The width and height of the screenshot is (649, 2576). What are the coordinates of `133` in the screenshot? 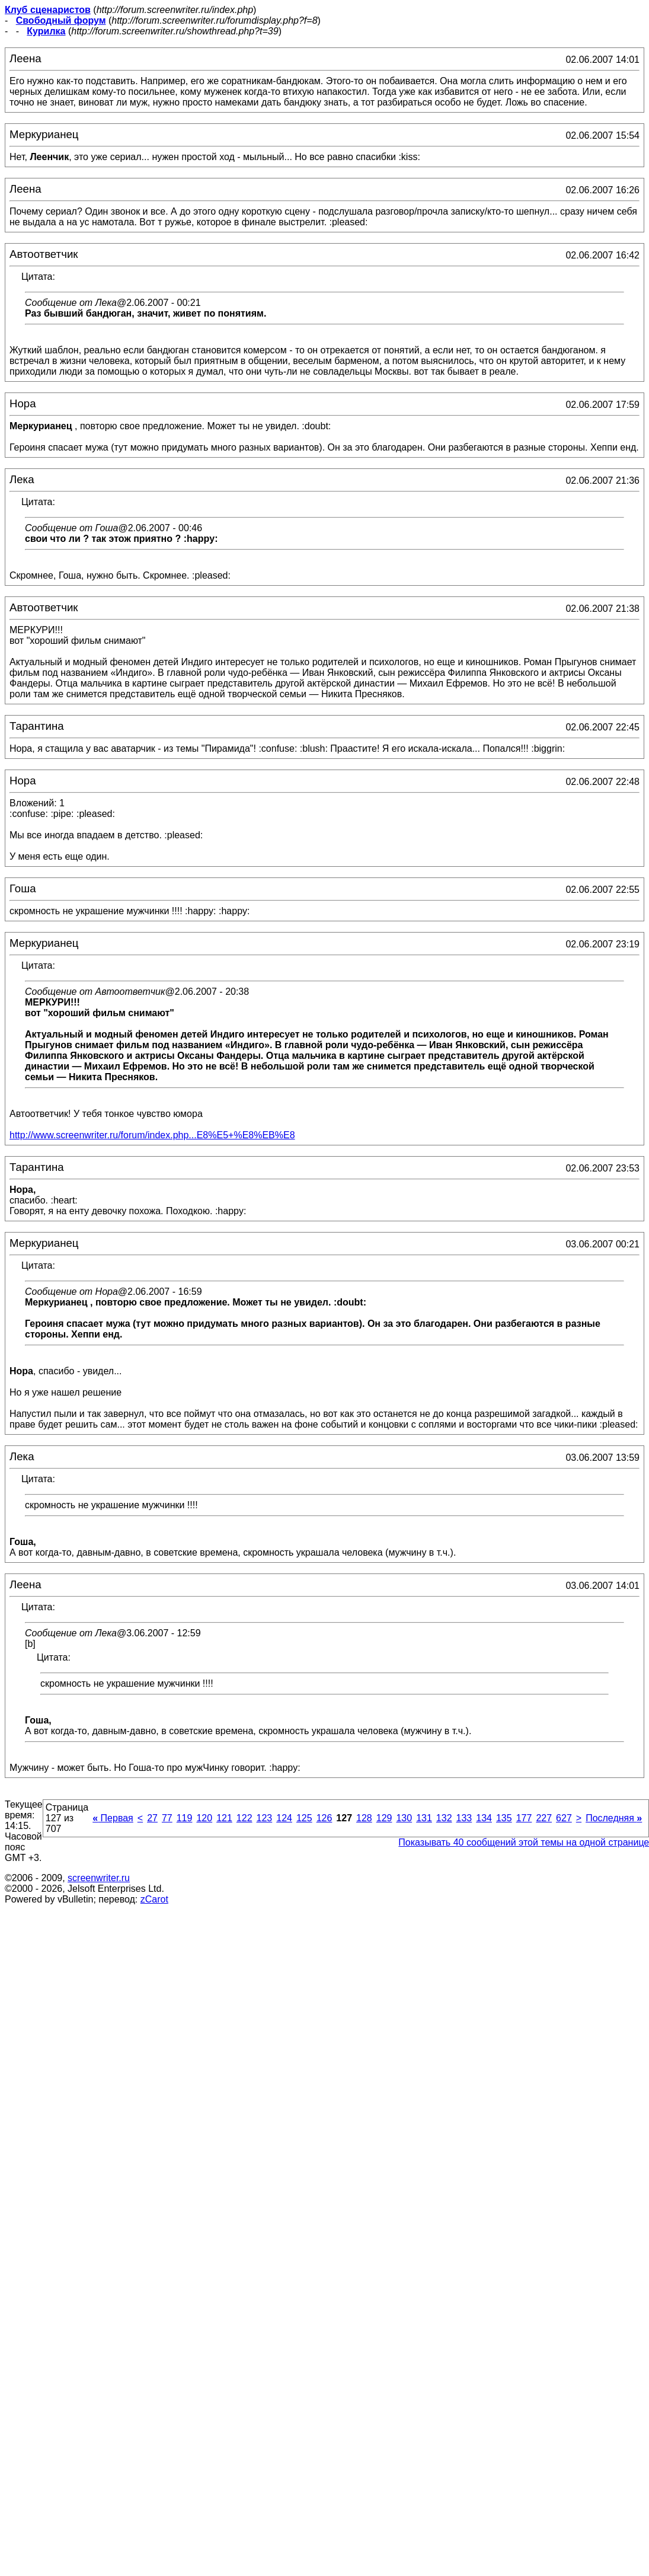 It's located at (464, 1818).